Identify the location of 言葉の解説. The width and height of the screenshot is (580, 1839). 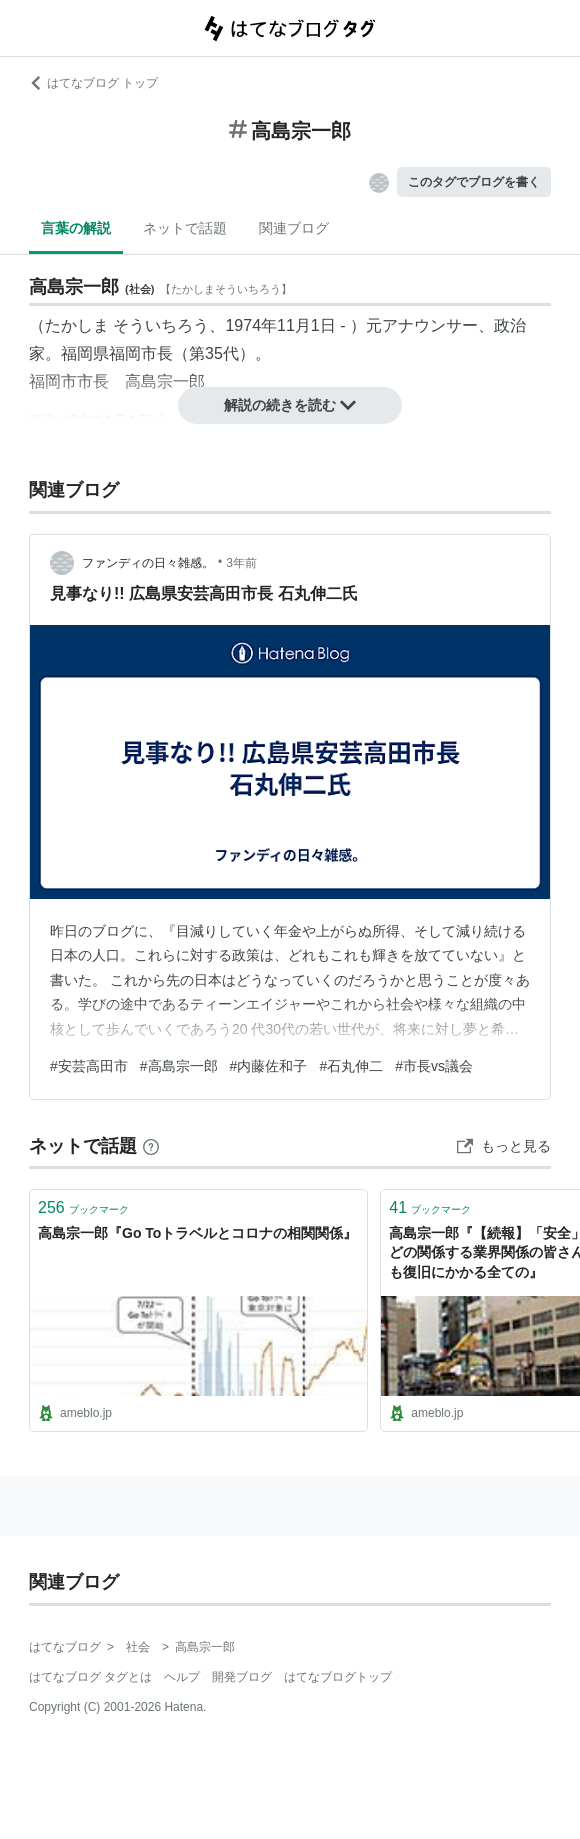
(76, 228).